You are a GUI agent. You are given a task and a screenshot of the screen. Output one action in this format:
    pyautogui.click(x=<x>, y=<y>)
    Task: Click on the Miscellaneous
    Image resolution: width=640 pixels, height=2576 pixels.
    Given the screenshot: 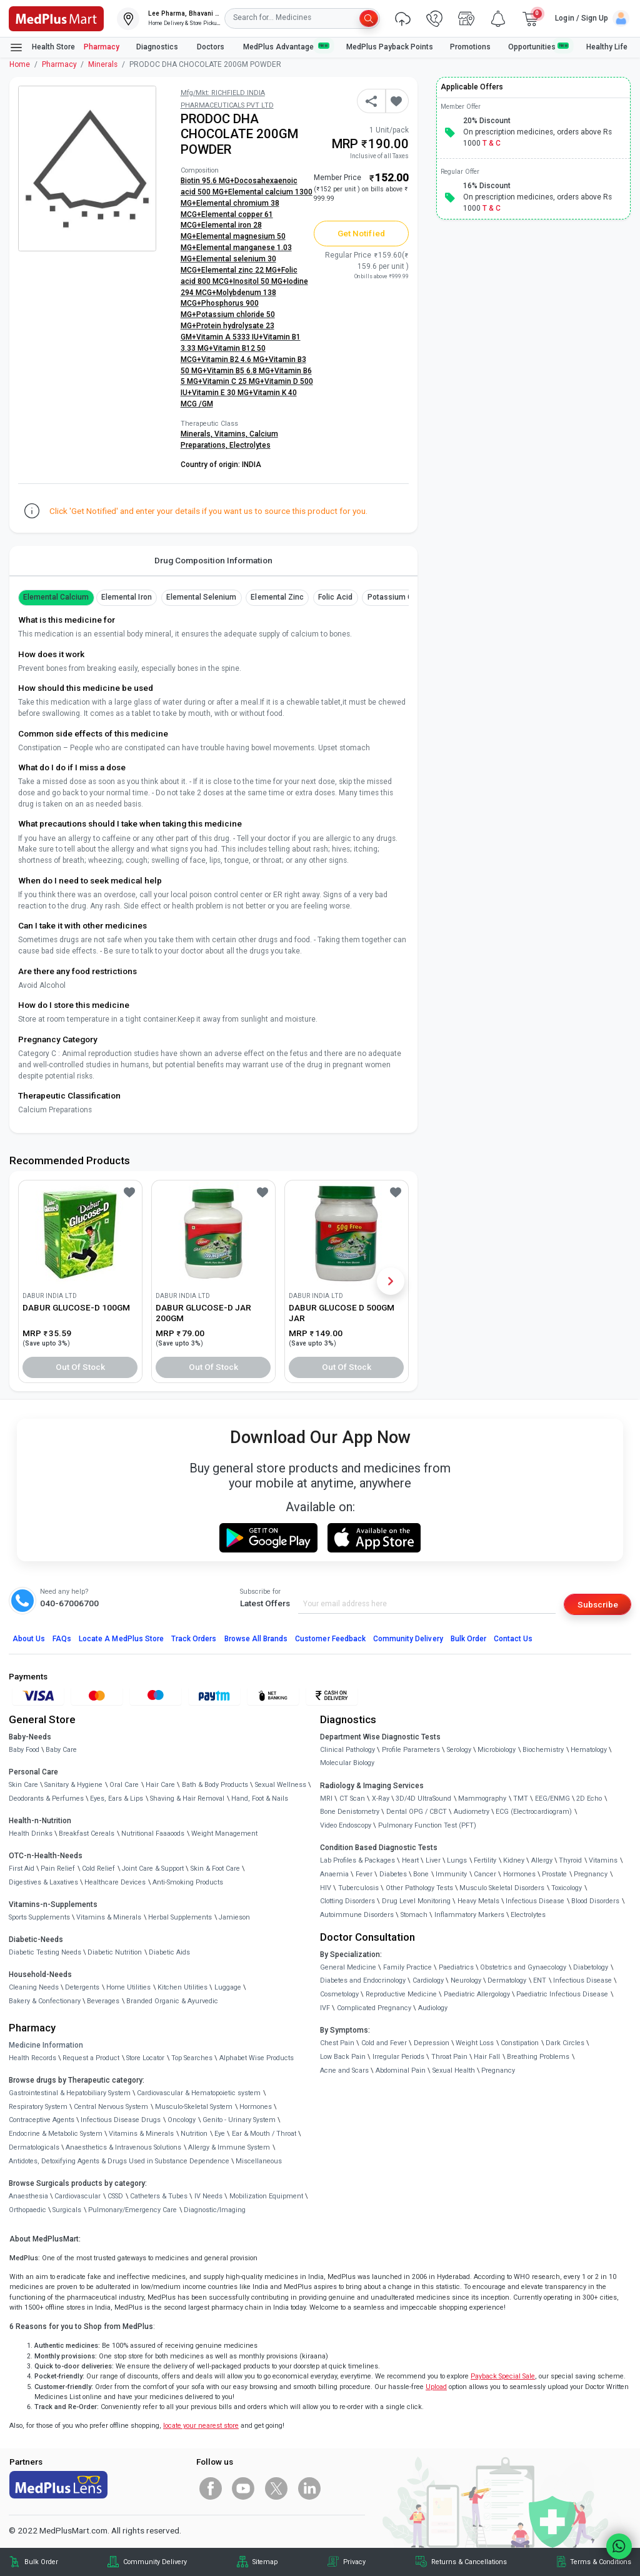 What is the action you would take?
    pyautogui.click(x=259, y=2161)
    